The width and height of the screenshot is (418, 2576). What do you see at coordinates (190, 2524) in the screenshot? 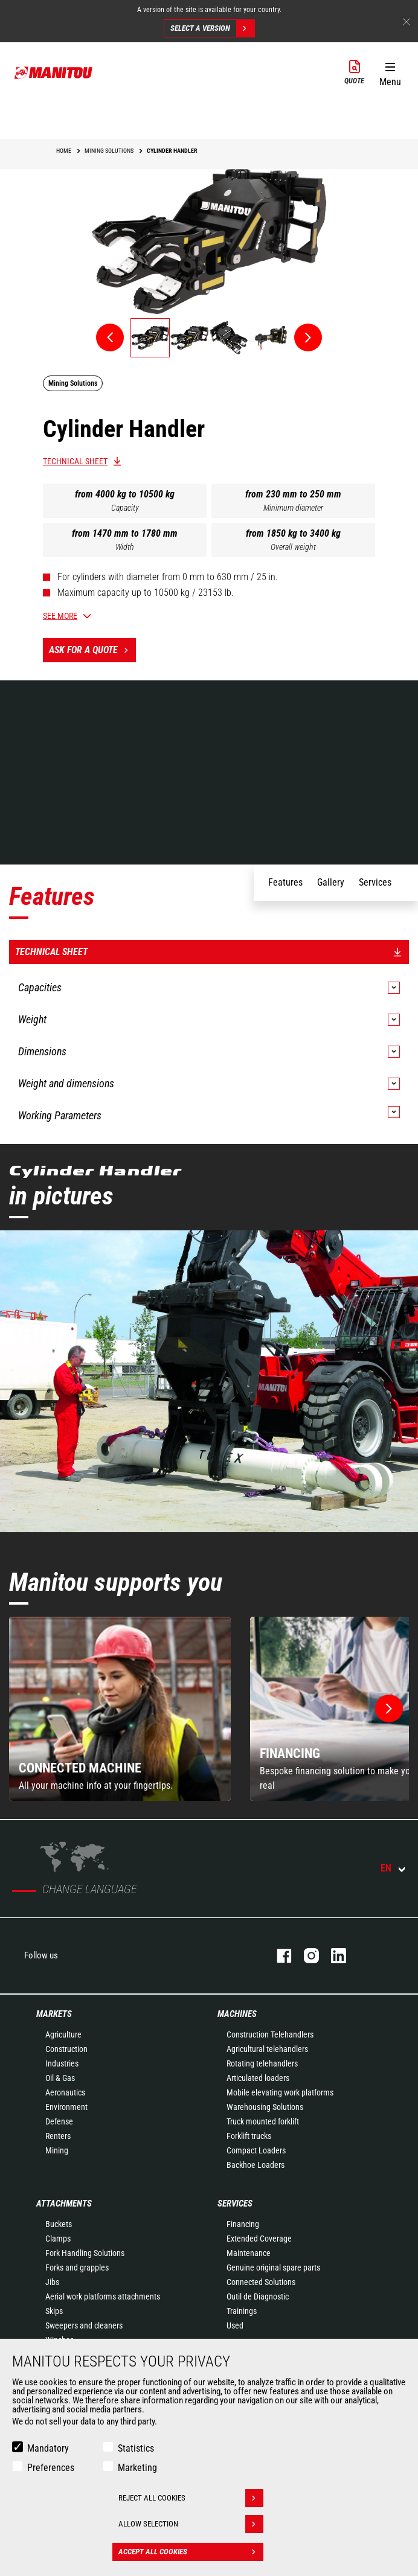
I see `Allow selection` at bounding box center [190, 2524].